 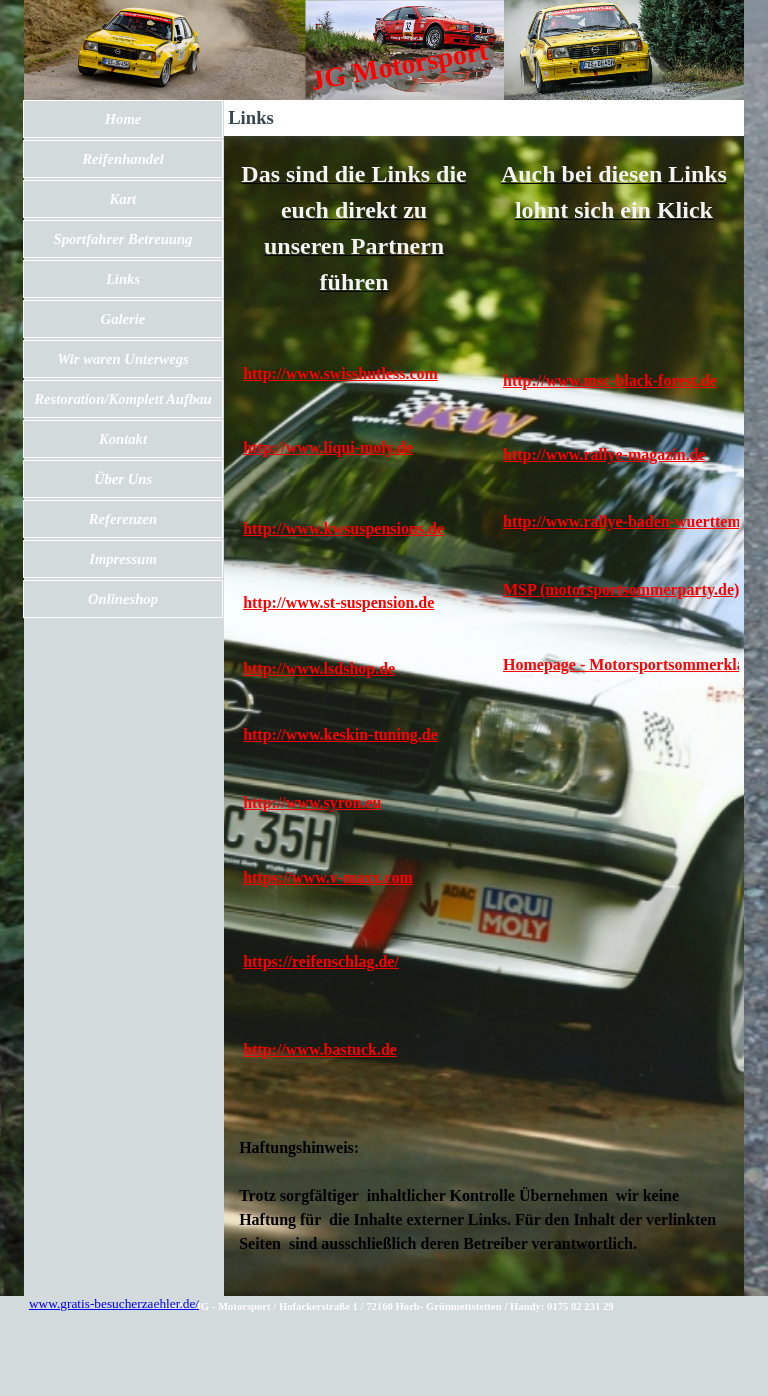 What do you see at coordinates (340, 734) in the screenshot?
I see `http://www.keskin-tuning.de` at bounding box center [340, 734].